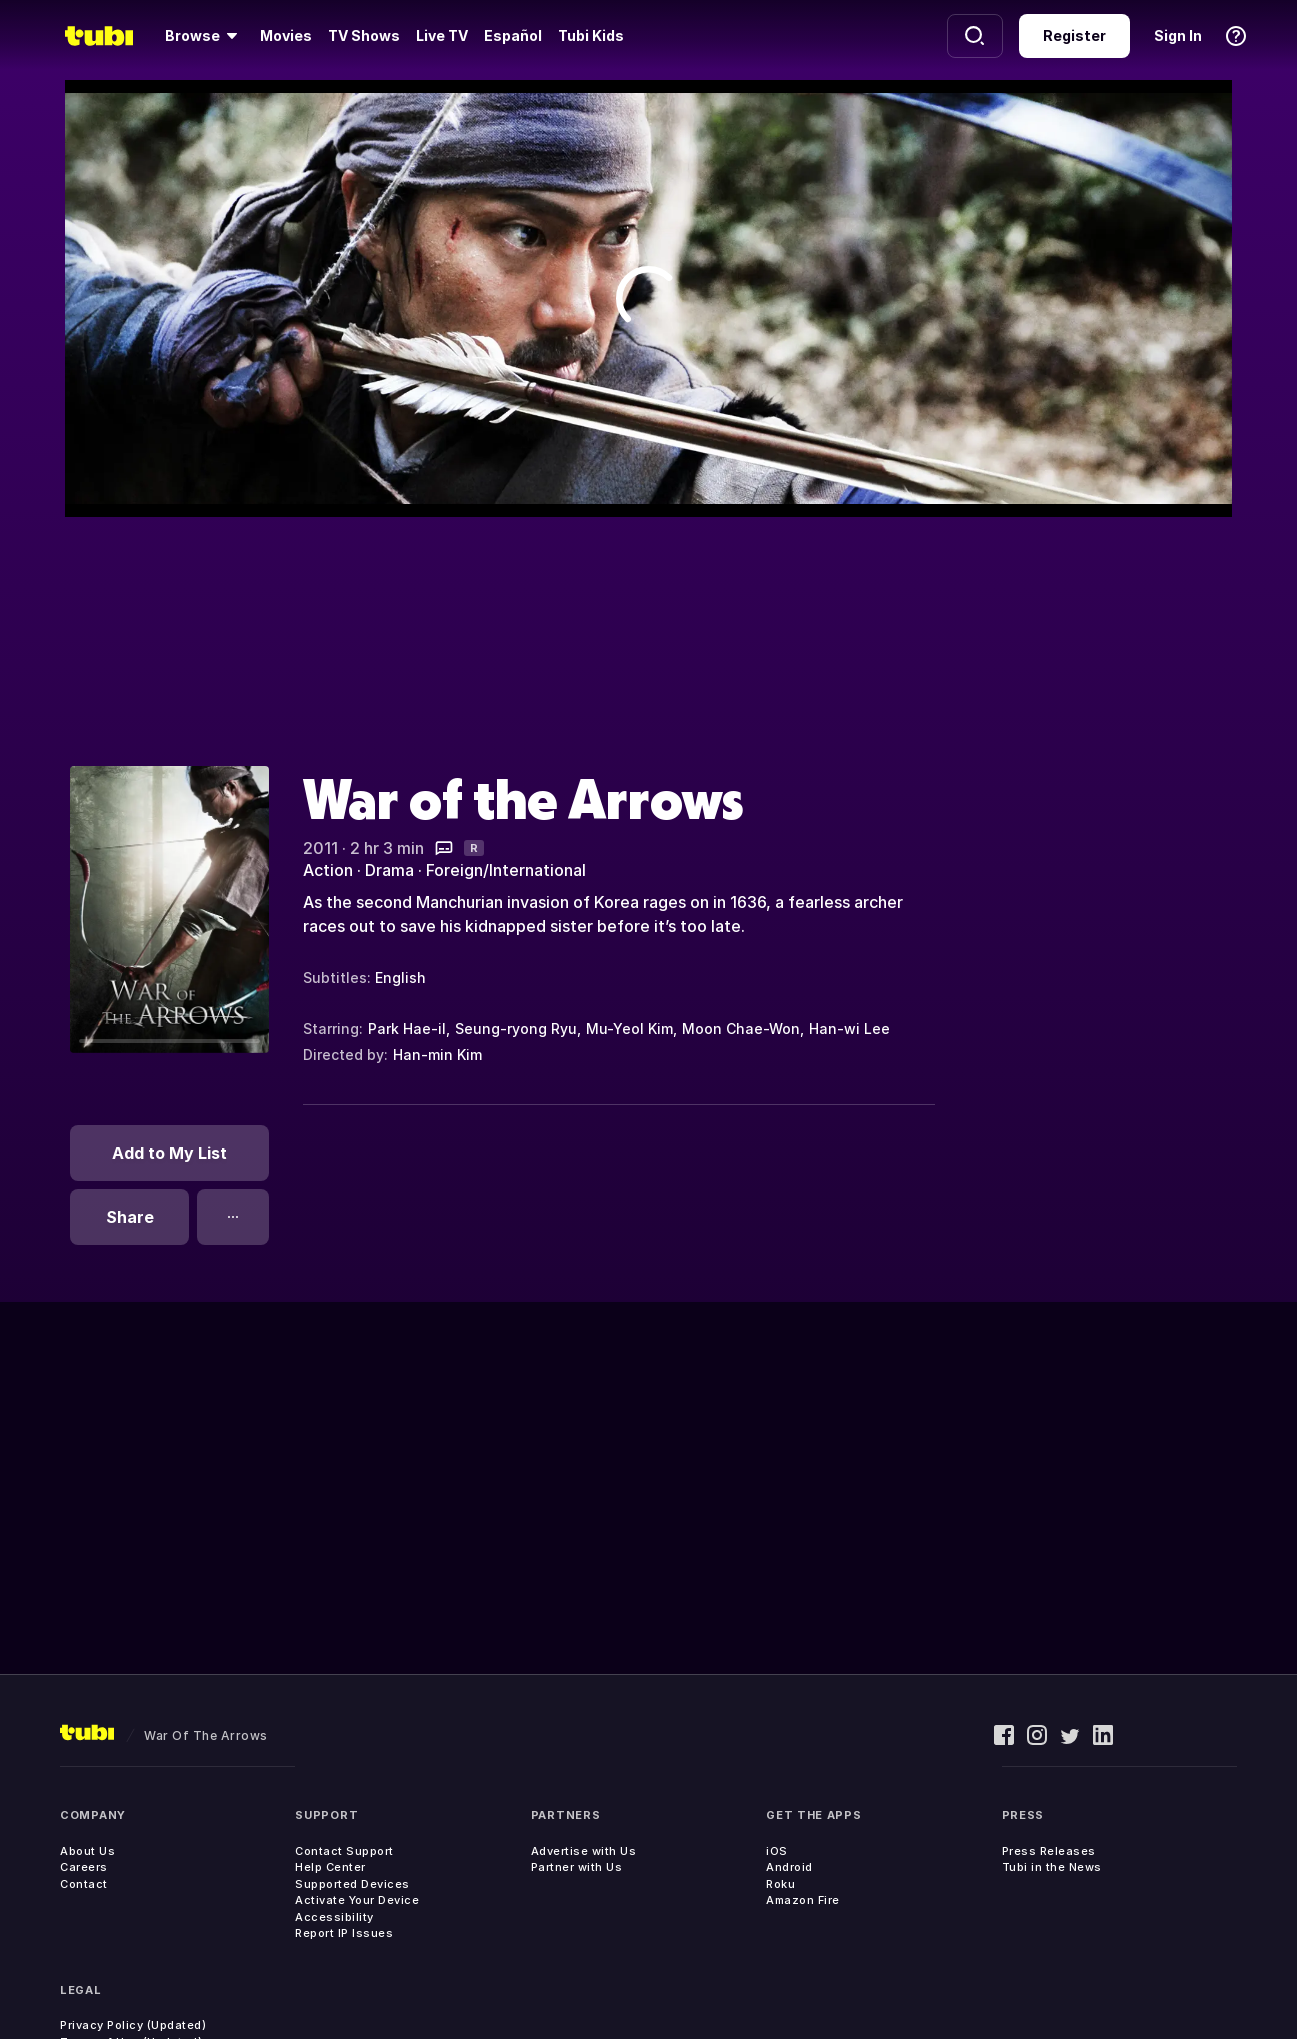  Describe the element at coordinates (286, 35) in the screenshot. I see `Movies` at that location.